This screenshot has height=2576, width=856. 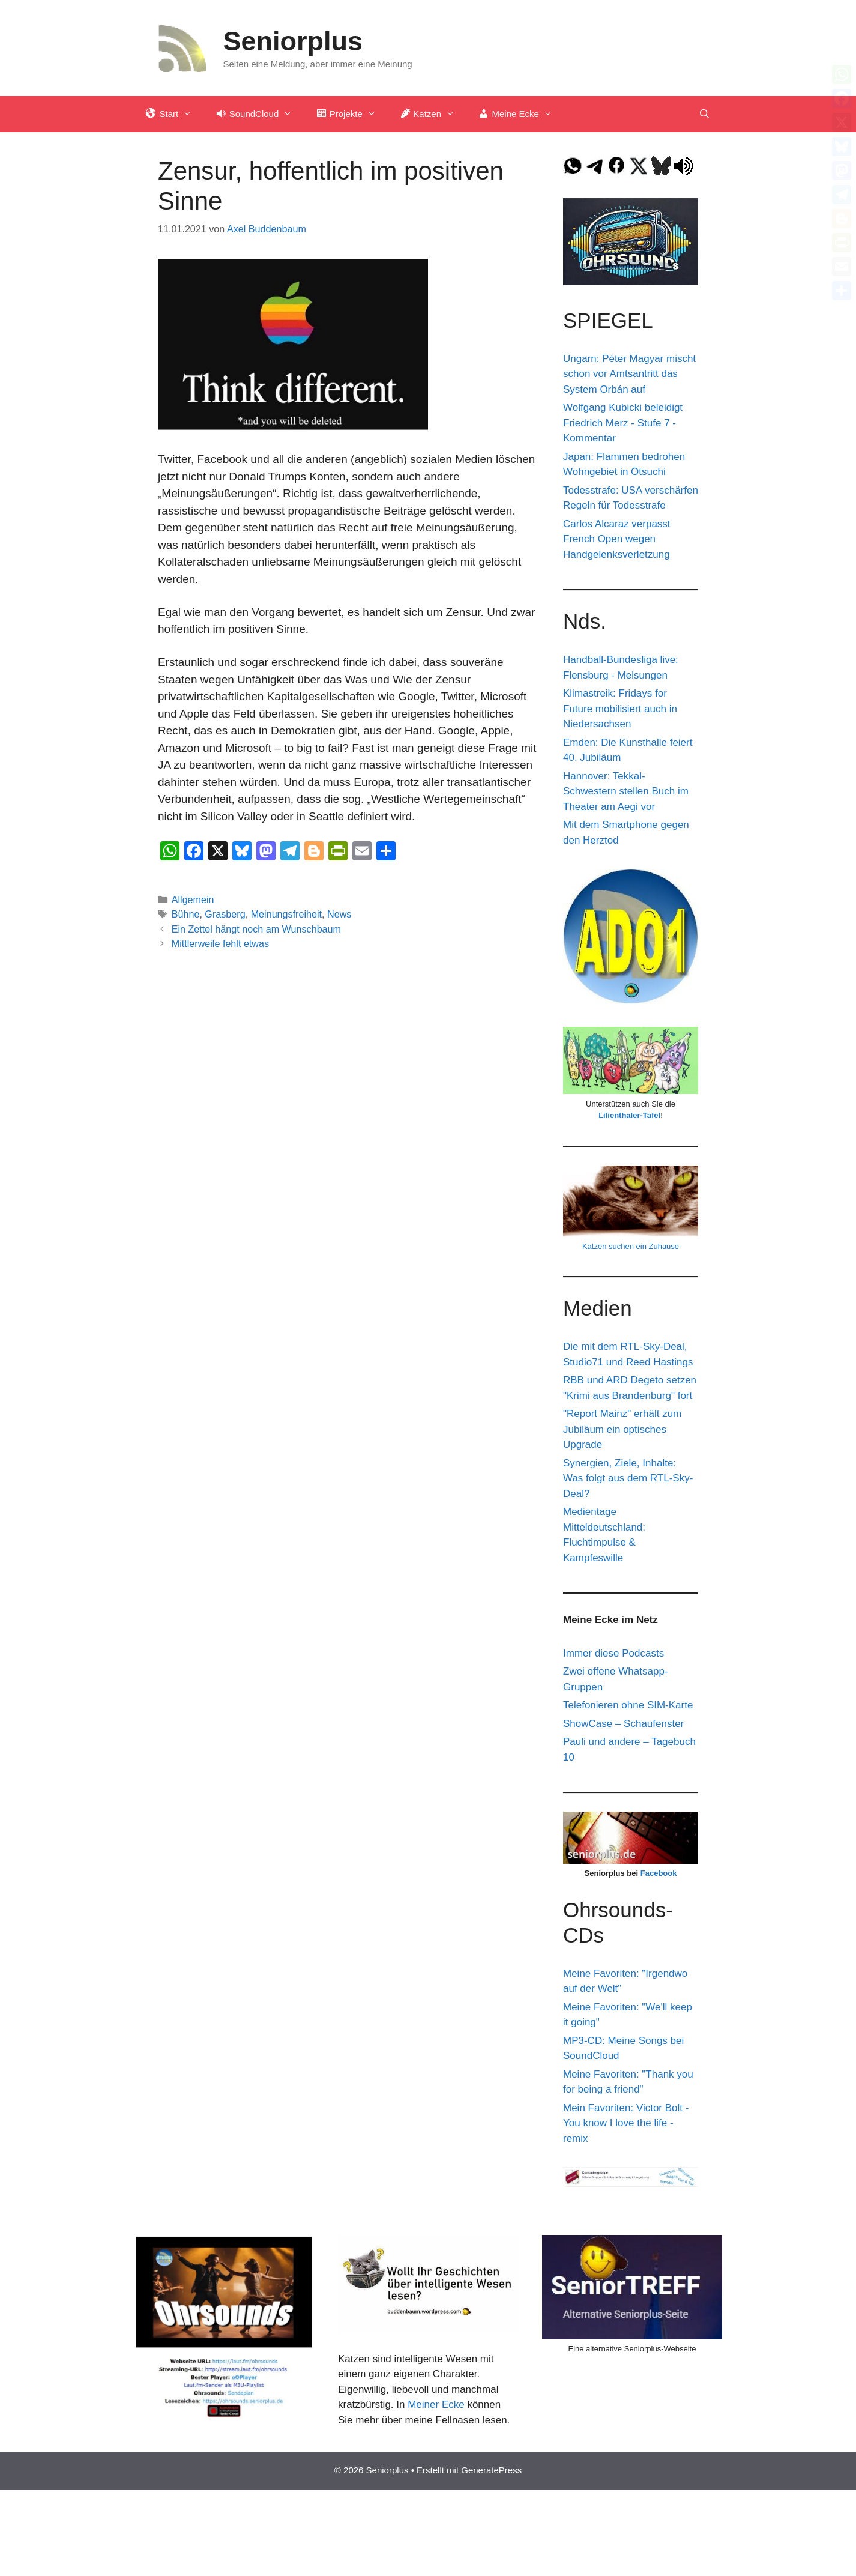 What do you see at coordinates (256, 929) in the screenshot?
I see `Ein Zettel hängt noch am Wunschbaum` at bounding box center [256, 929].